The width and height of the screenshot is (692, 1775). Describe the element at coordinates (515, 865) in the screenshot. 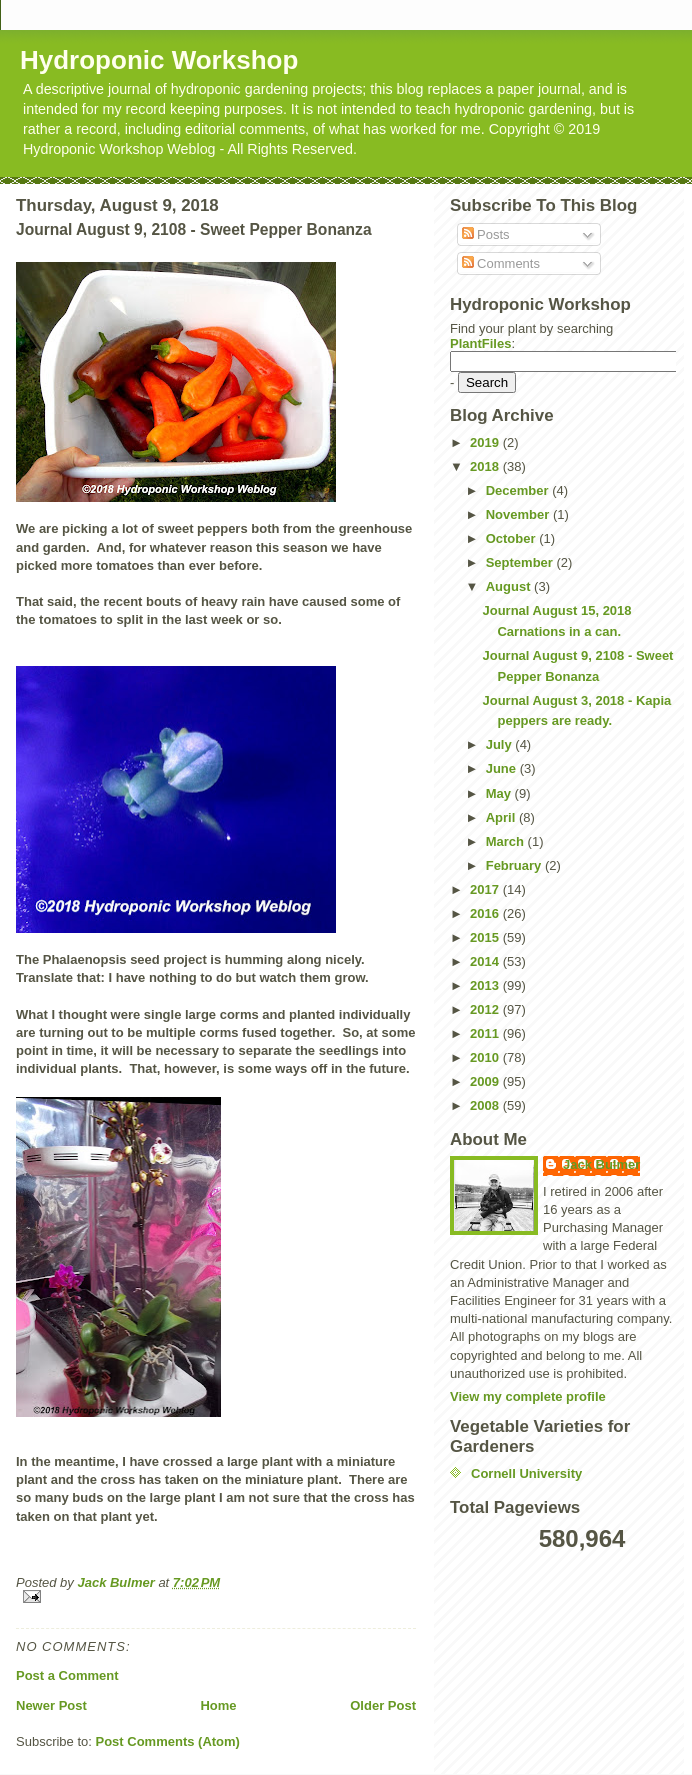

I see `February` at that location.